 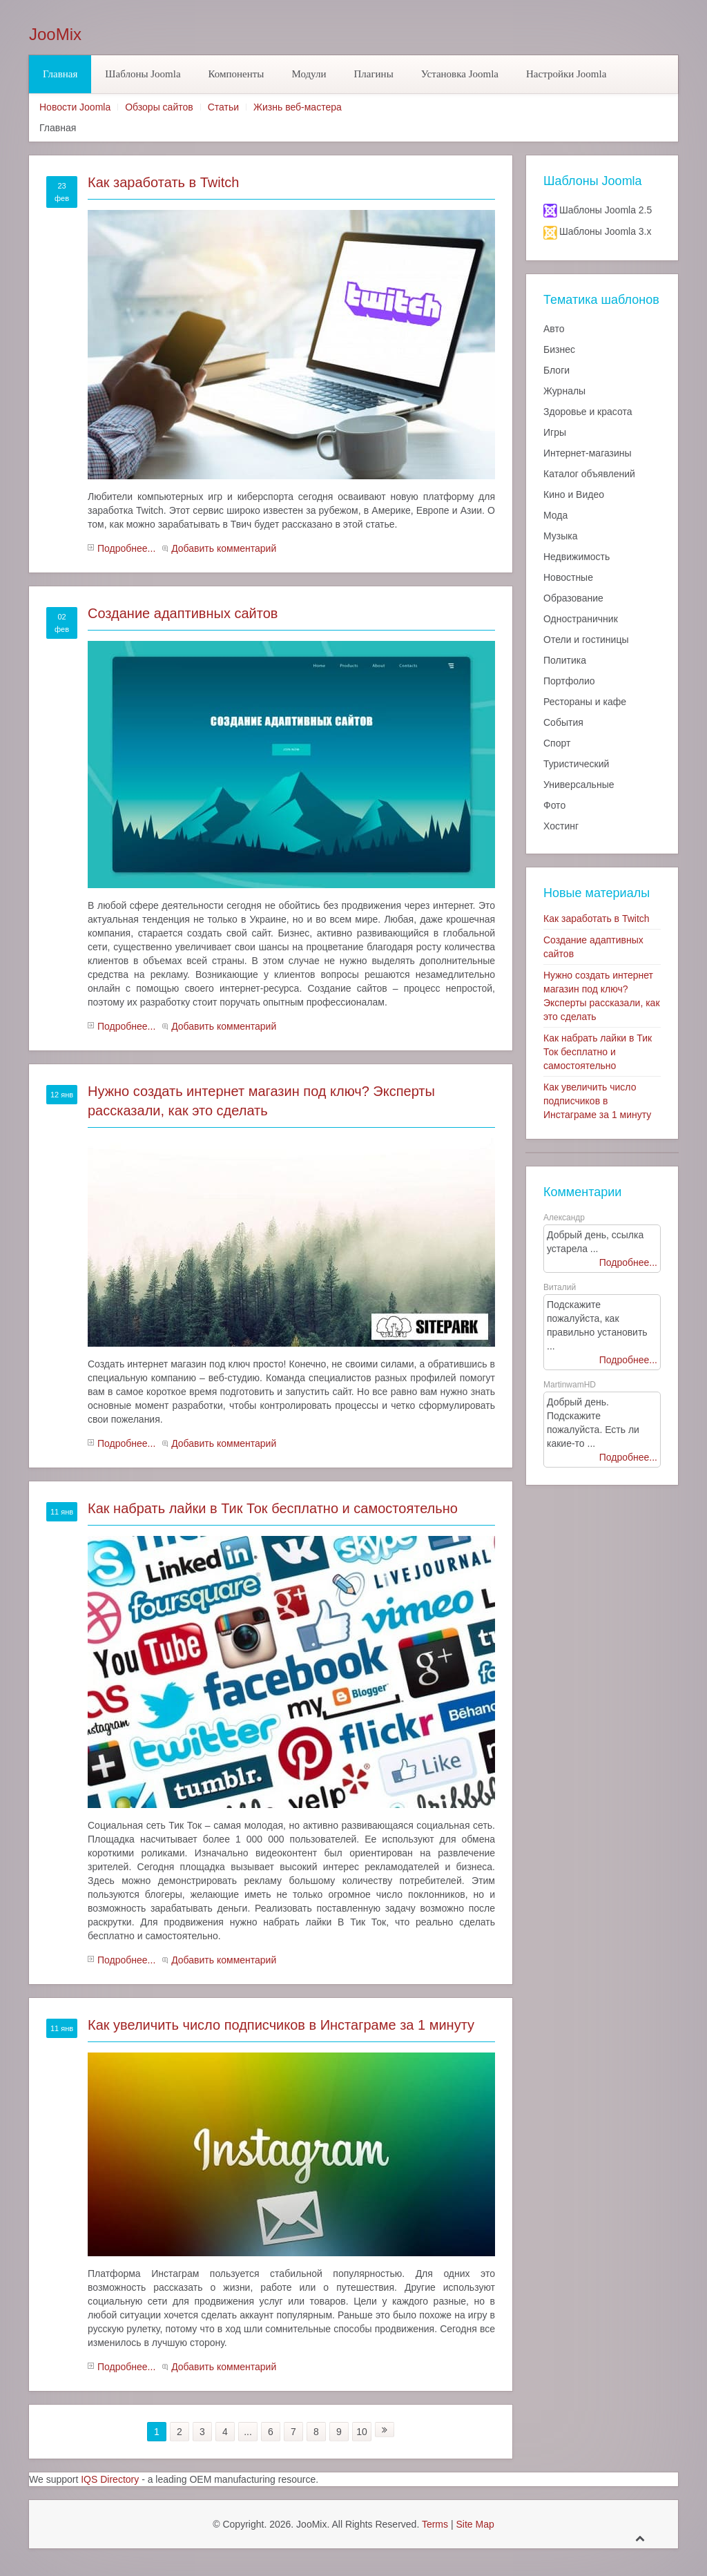 I want to click on Политика, so click(x=564, y=660).